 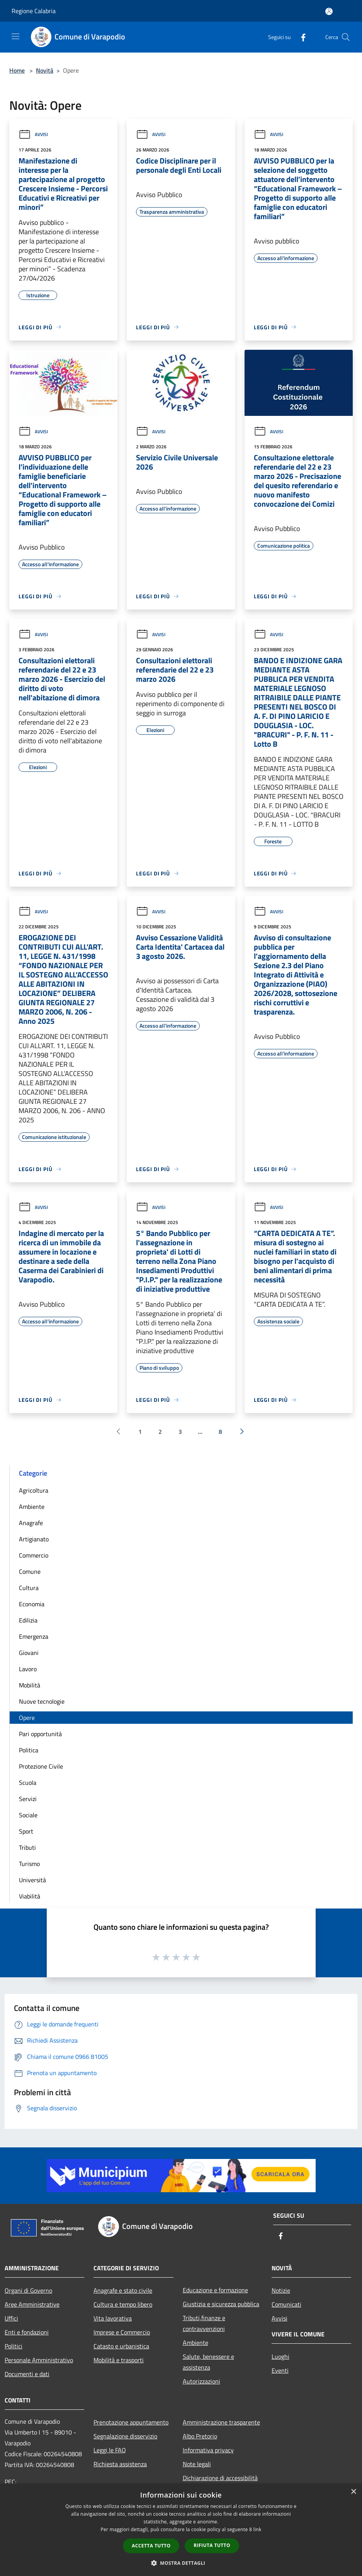 What do you see at coordinates (208, 2362) in the screenshot?
I see `Salute, benessere e assistenza` at bounding box center [208, 2362].